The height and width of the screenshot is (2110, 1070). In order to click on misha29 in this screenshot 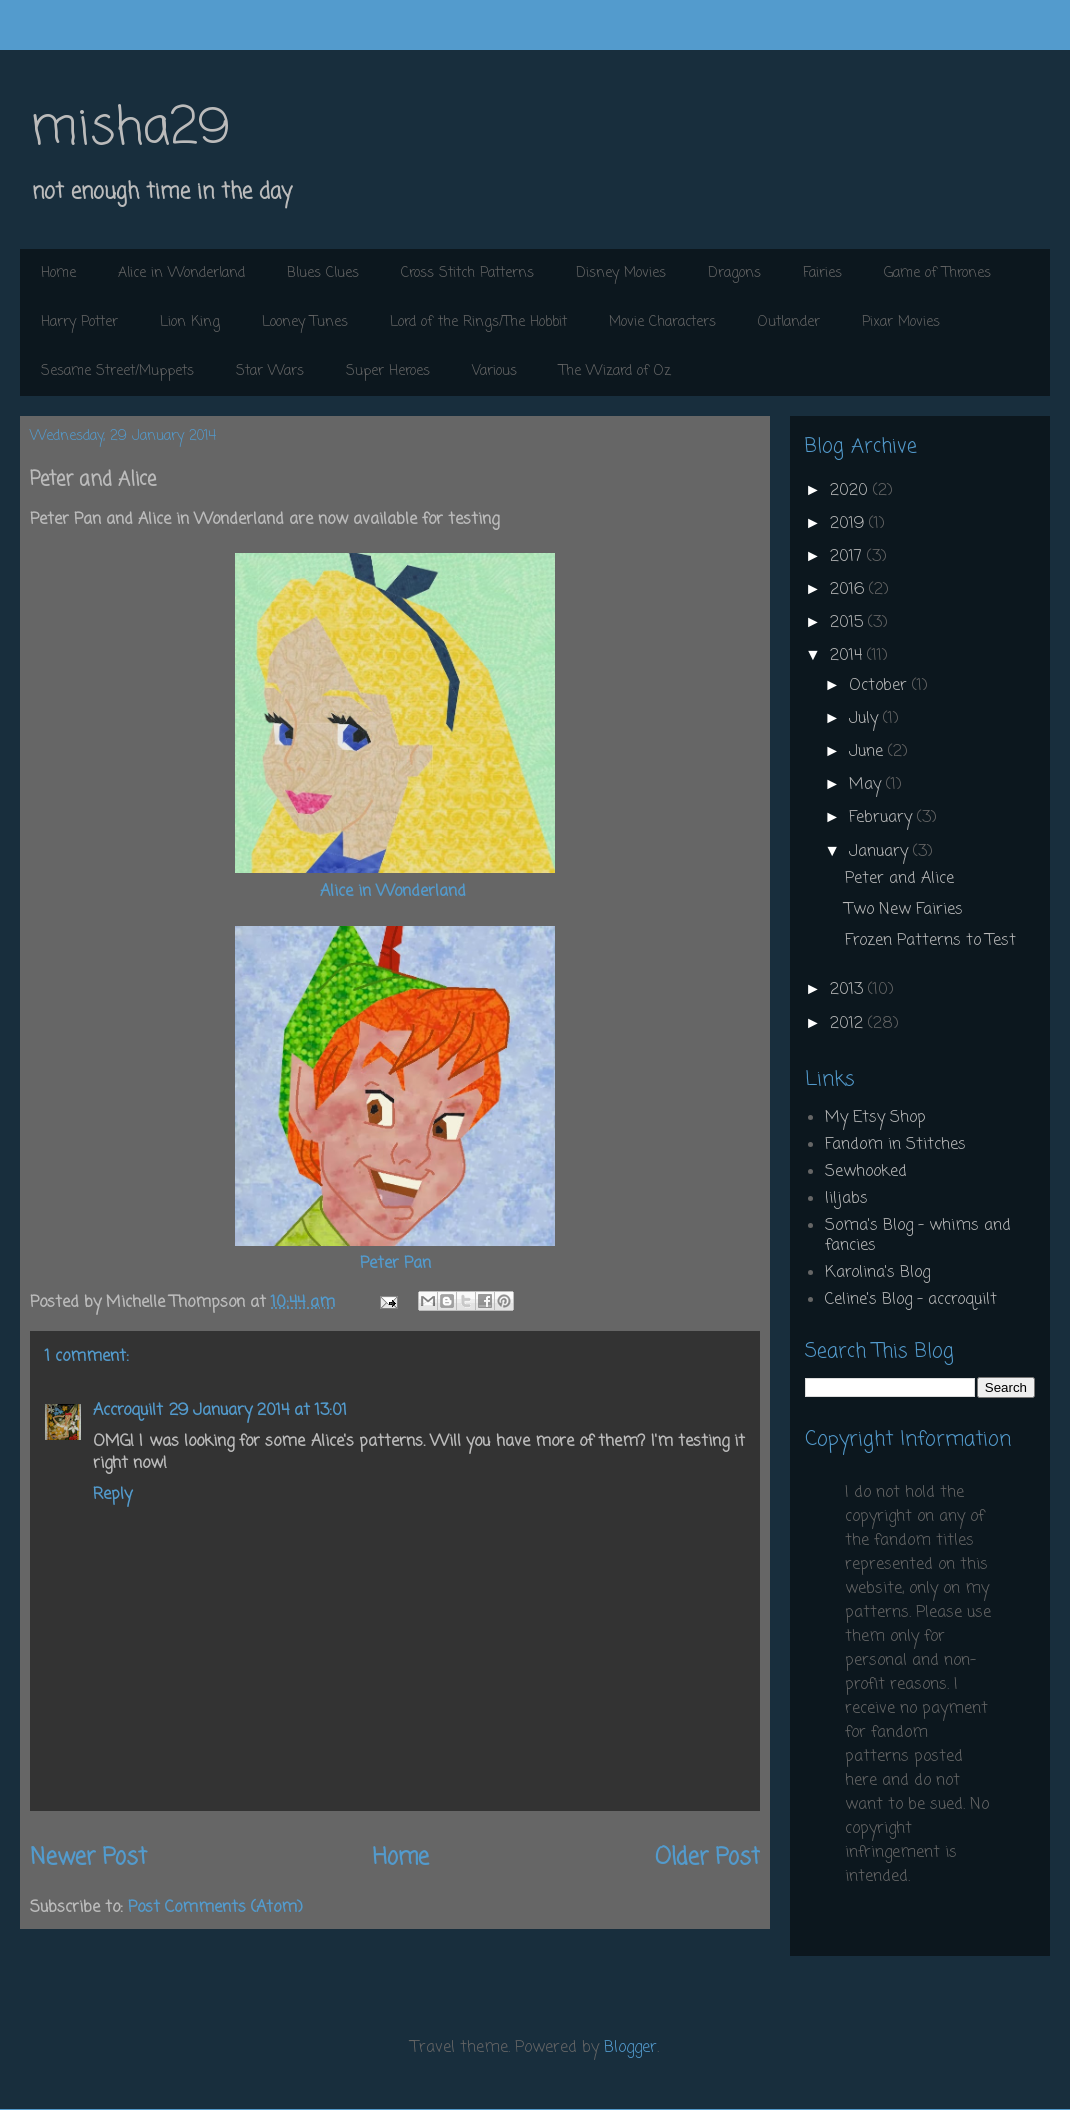, I will do `click(130, 129)`.